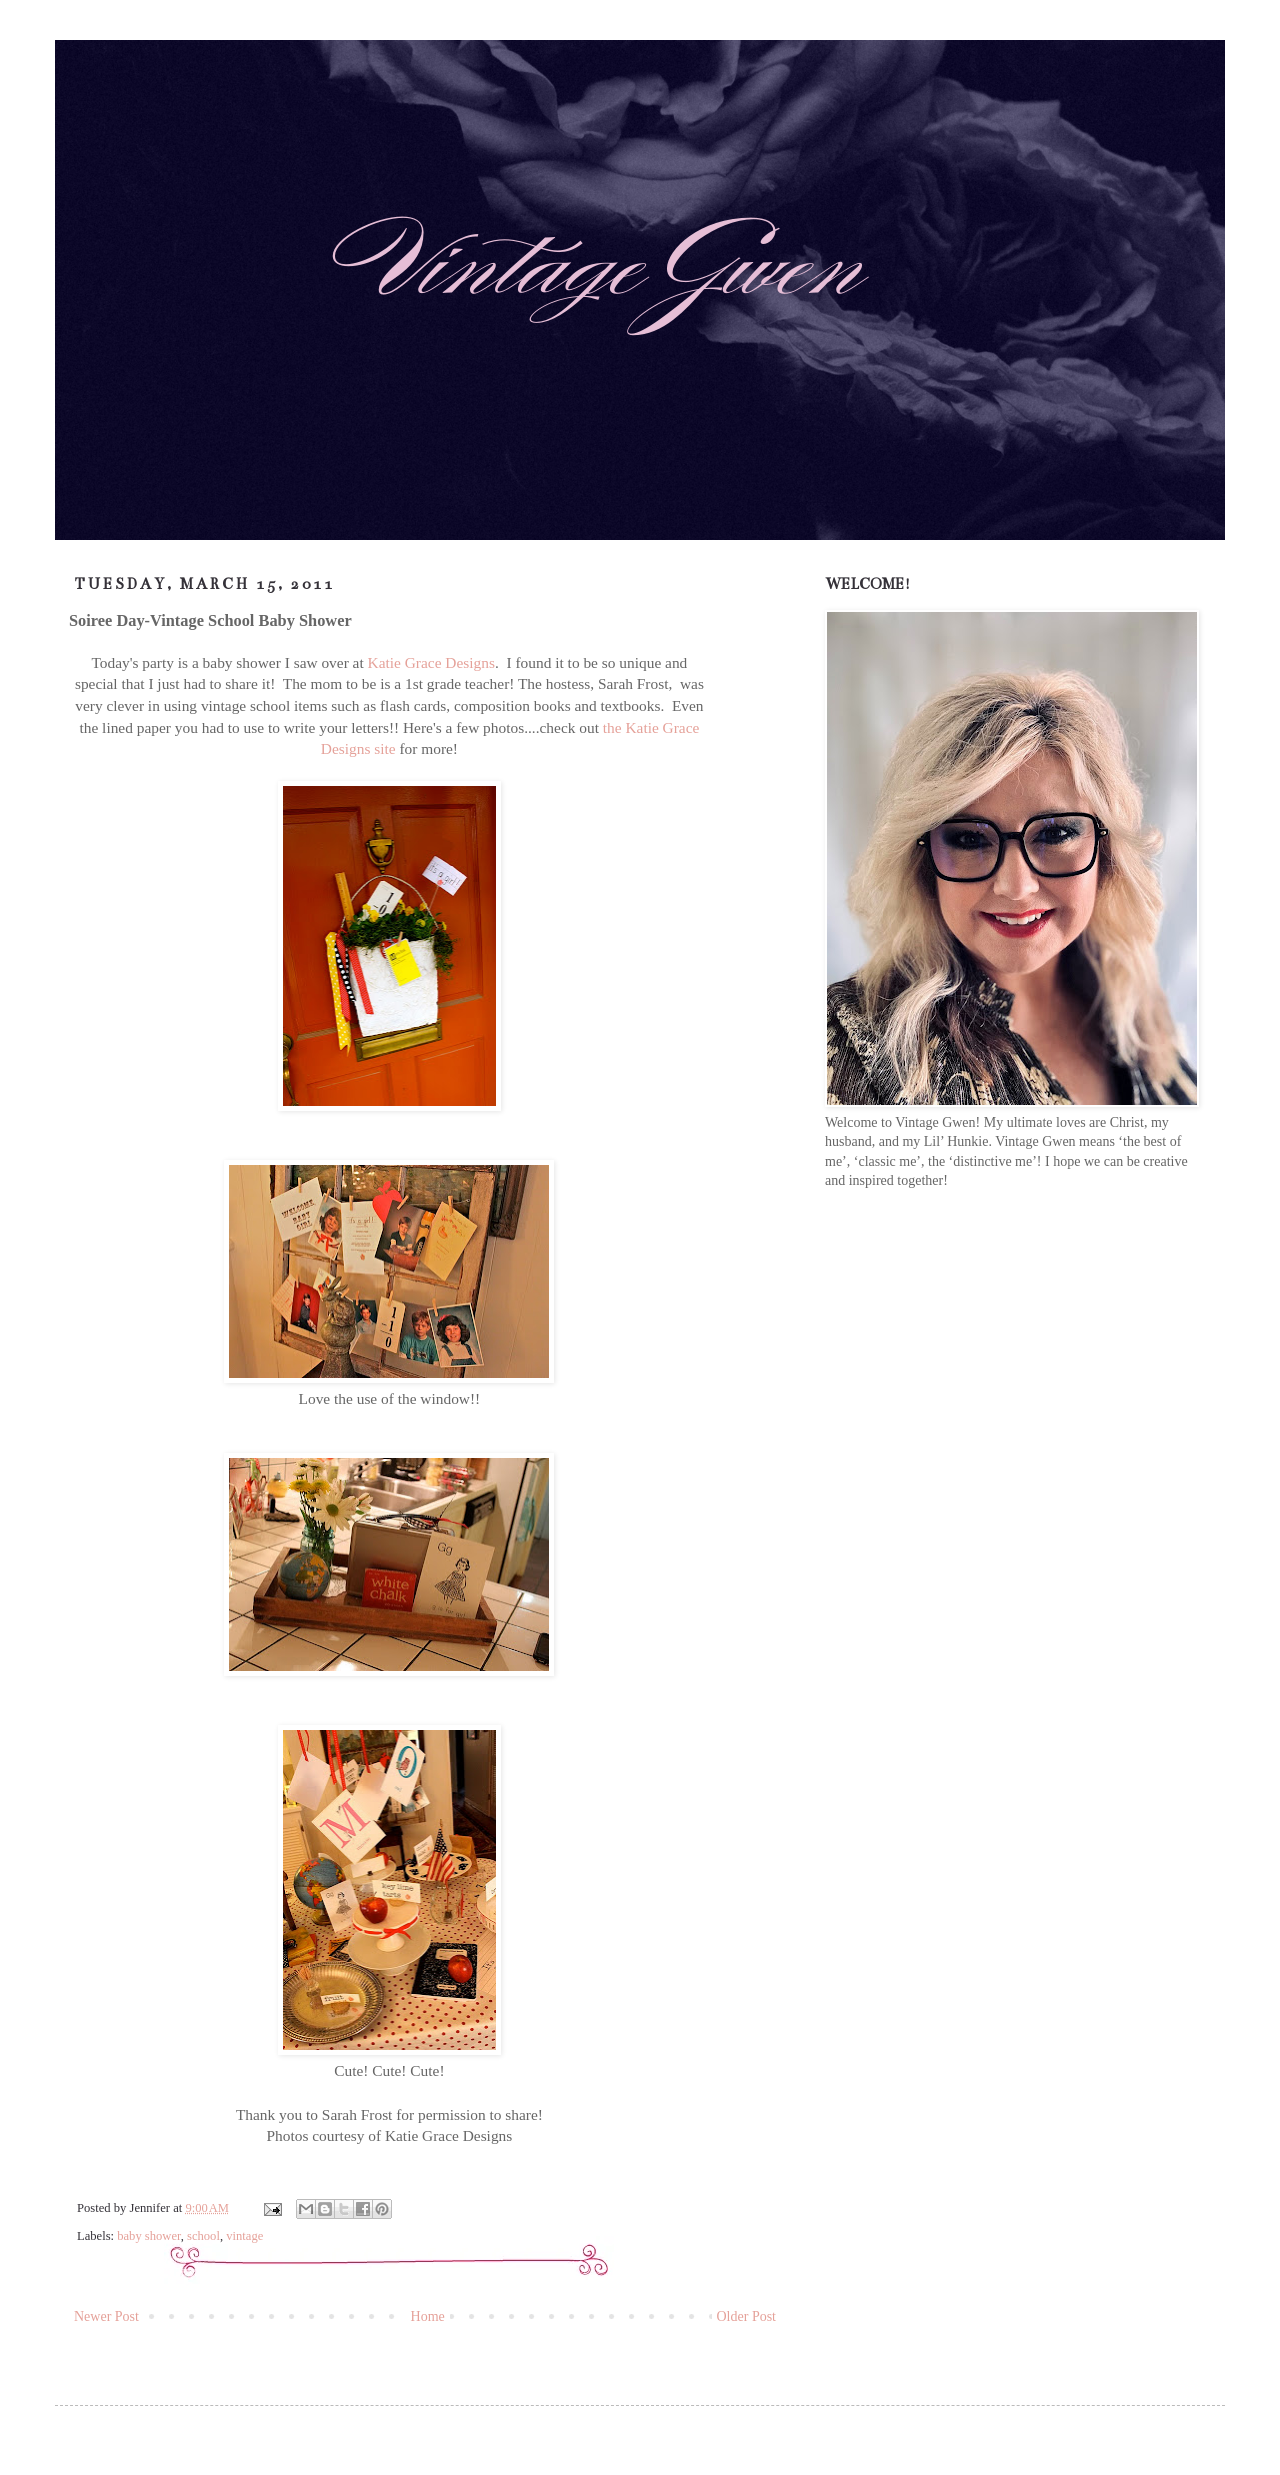 The height and width of the screenshot is (2475, 1280). Describe the element at coordinates (149, 2236) in the screenshot. I see `baby shower` at that location.